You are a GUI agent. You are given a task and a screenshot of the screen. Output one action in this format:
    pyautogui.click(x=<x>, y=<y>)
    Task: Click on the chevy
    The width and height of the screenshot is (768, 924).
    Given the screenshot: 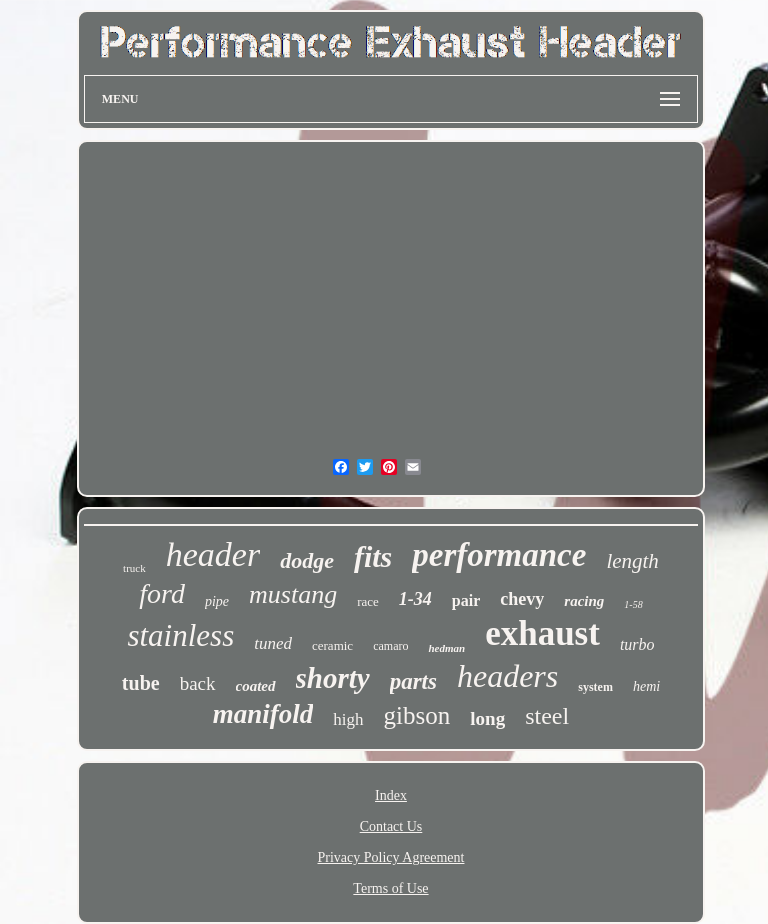 What is the action you would take?
    pyautogui.click(x=522, y=599)
    